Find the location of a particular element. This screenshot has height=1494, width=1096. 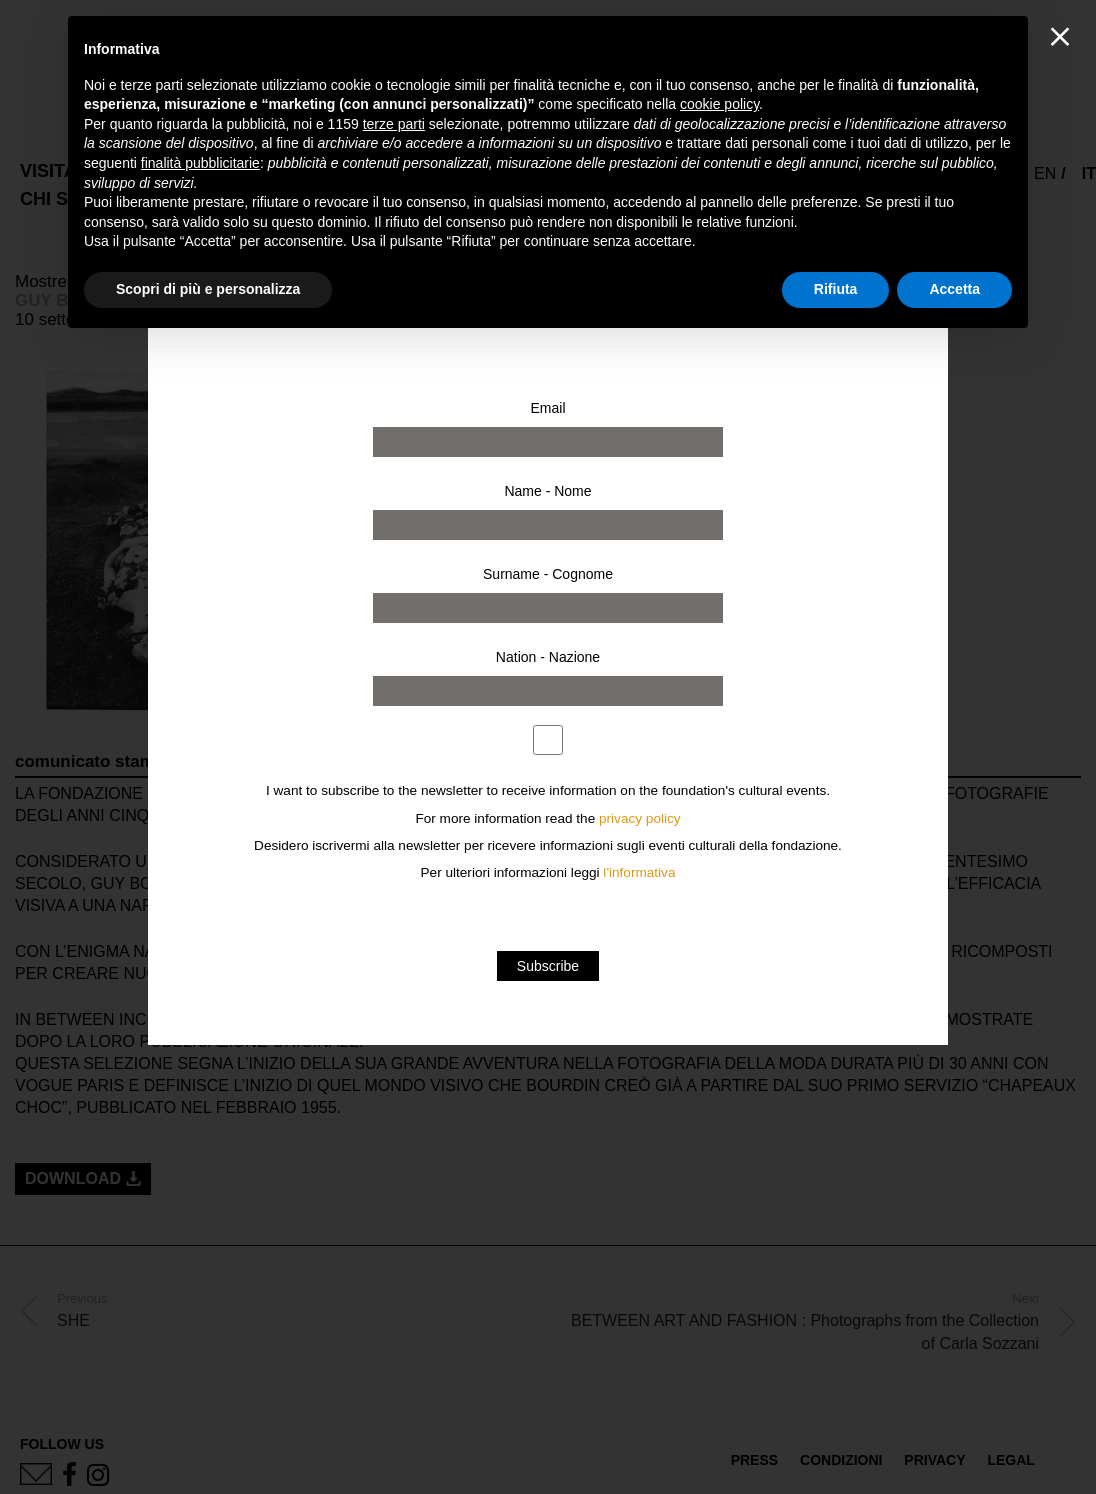

Name - Nome is located at coordinates (547, 491).